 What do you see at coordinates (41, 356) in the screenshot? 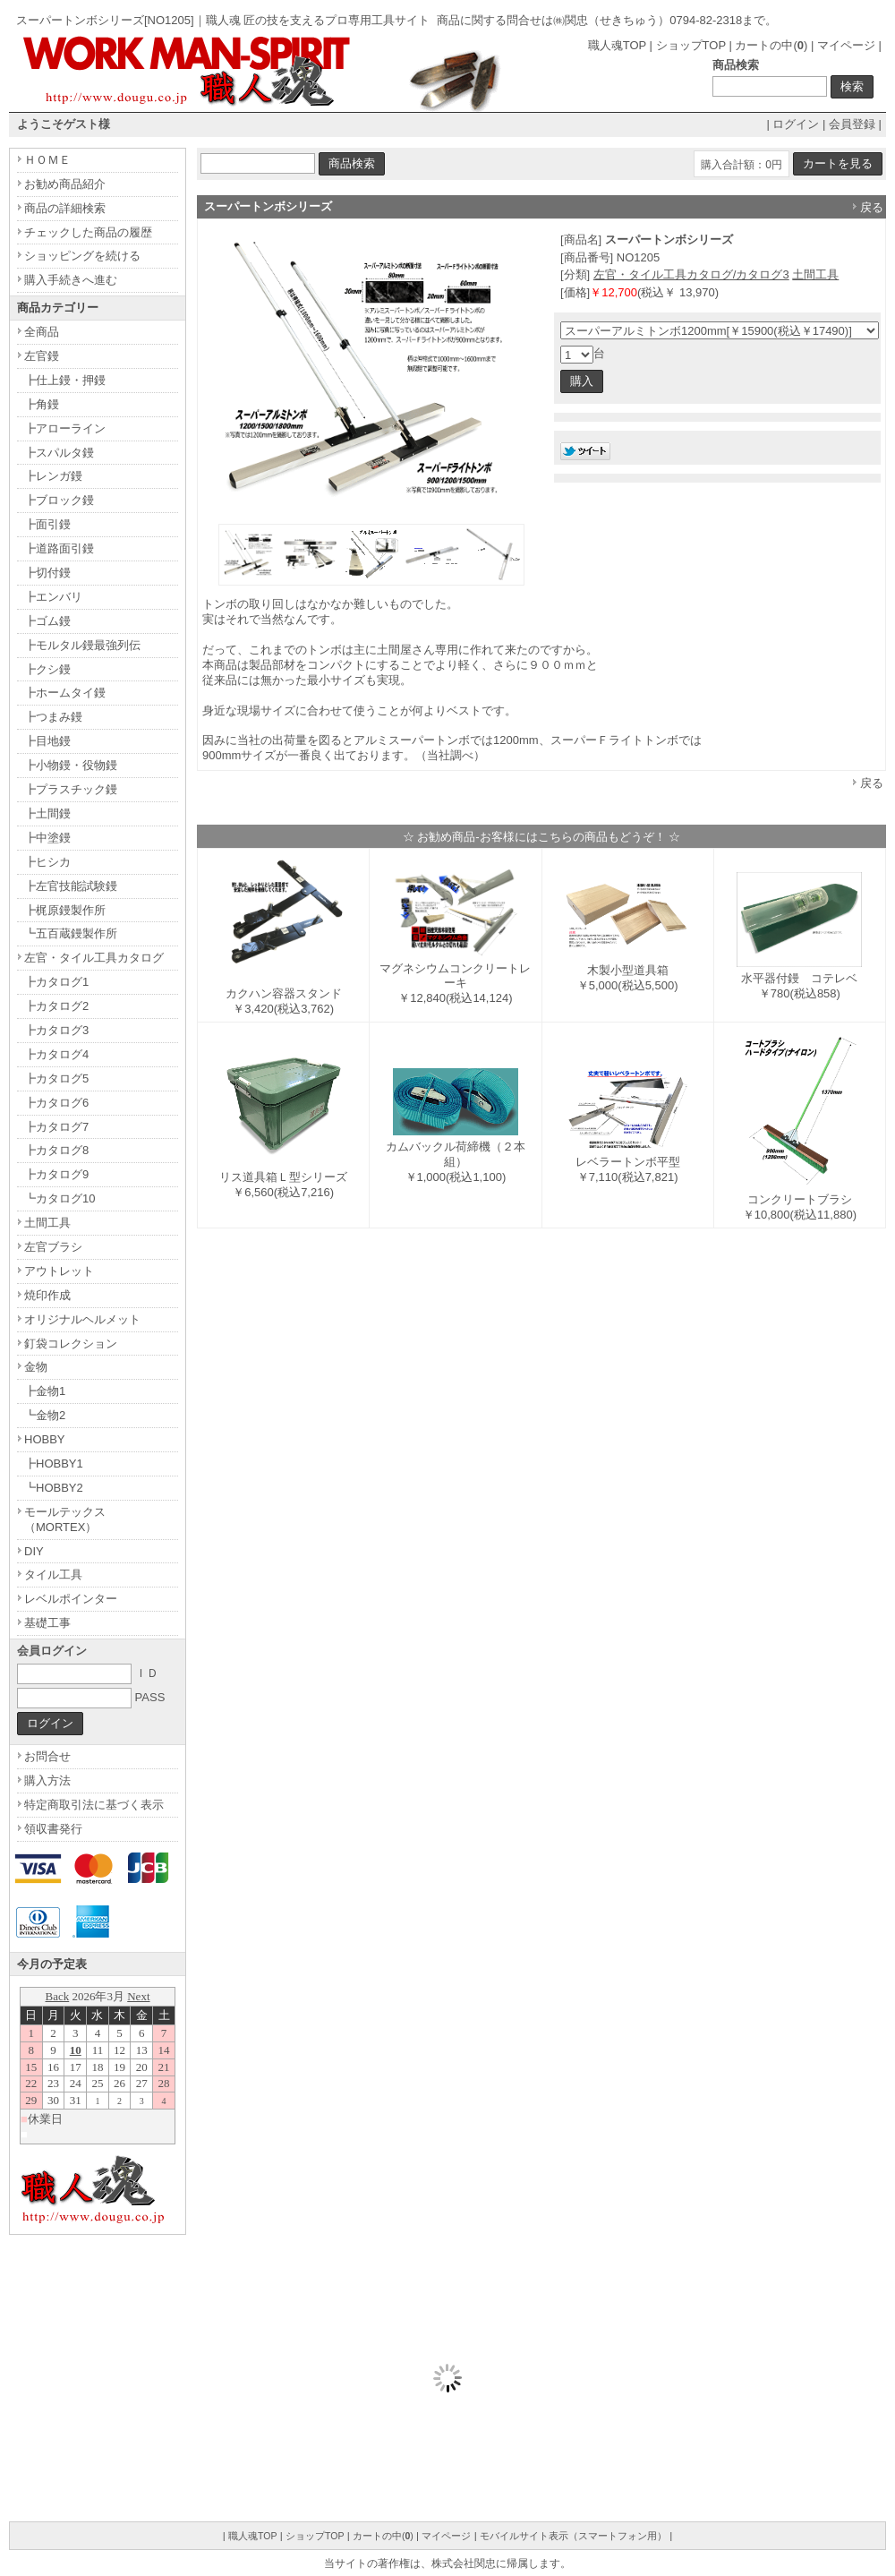
I see `左官鏝` at bounding box center [41, 356].